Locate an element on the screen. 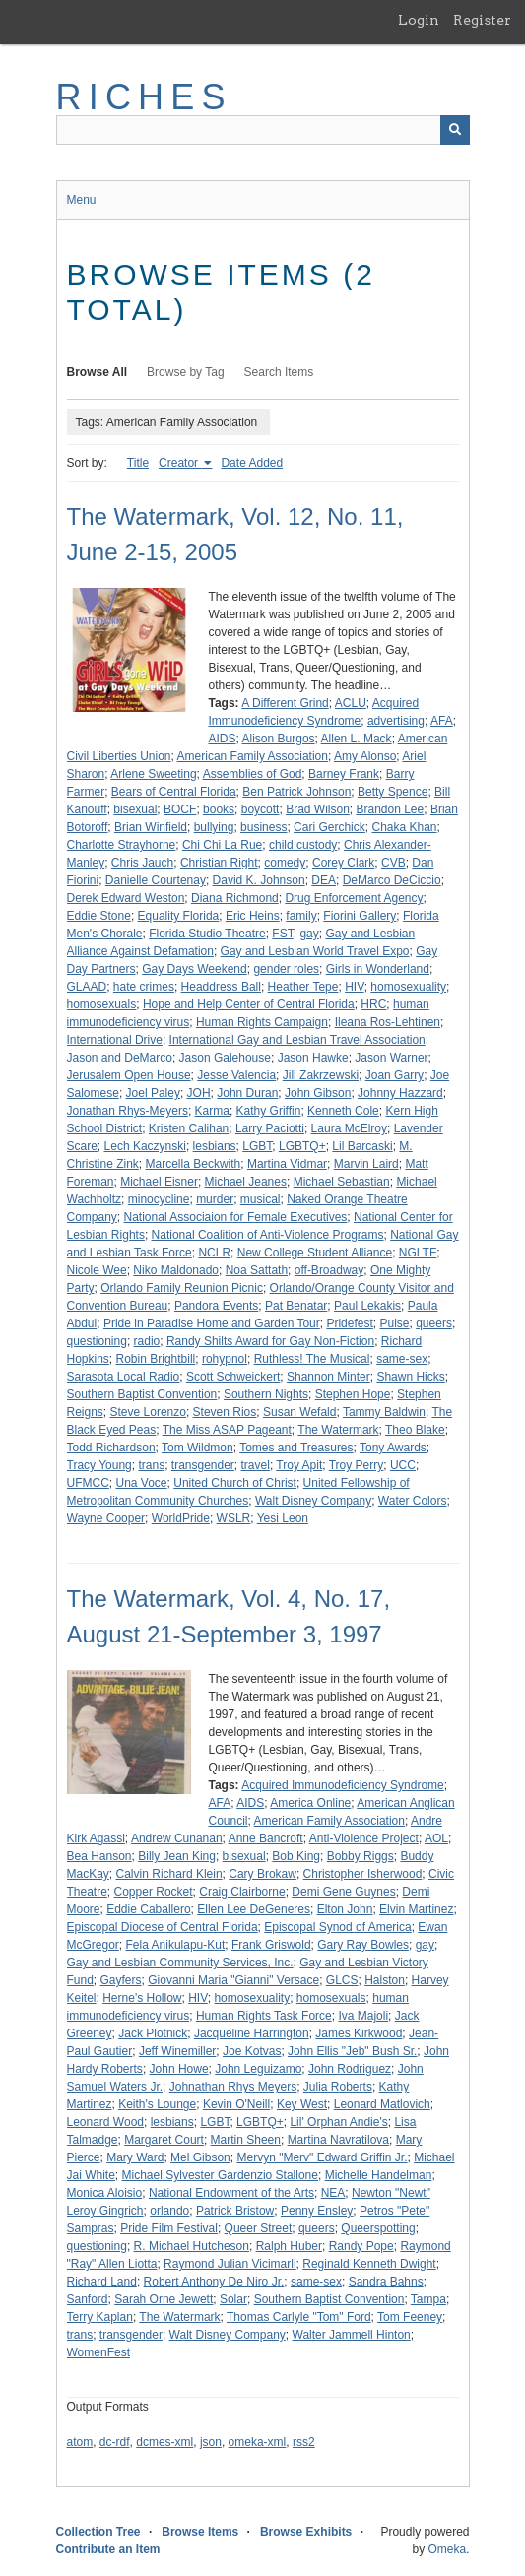 Image resolution: width=525 pixels, height=2576 pixels. Browse All is located at coordinates (97, 372).